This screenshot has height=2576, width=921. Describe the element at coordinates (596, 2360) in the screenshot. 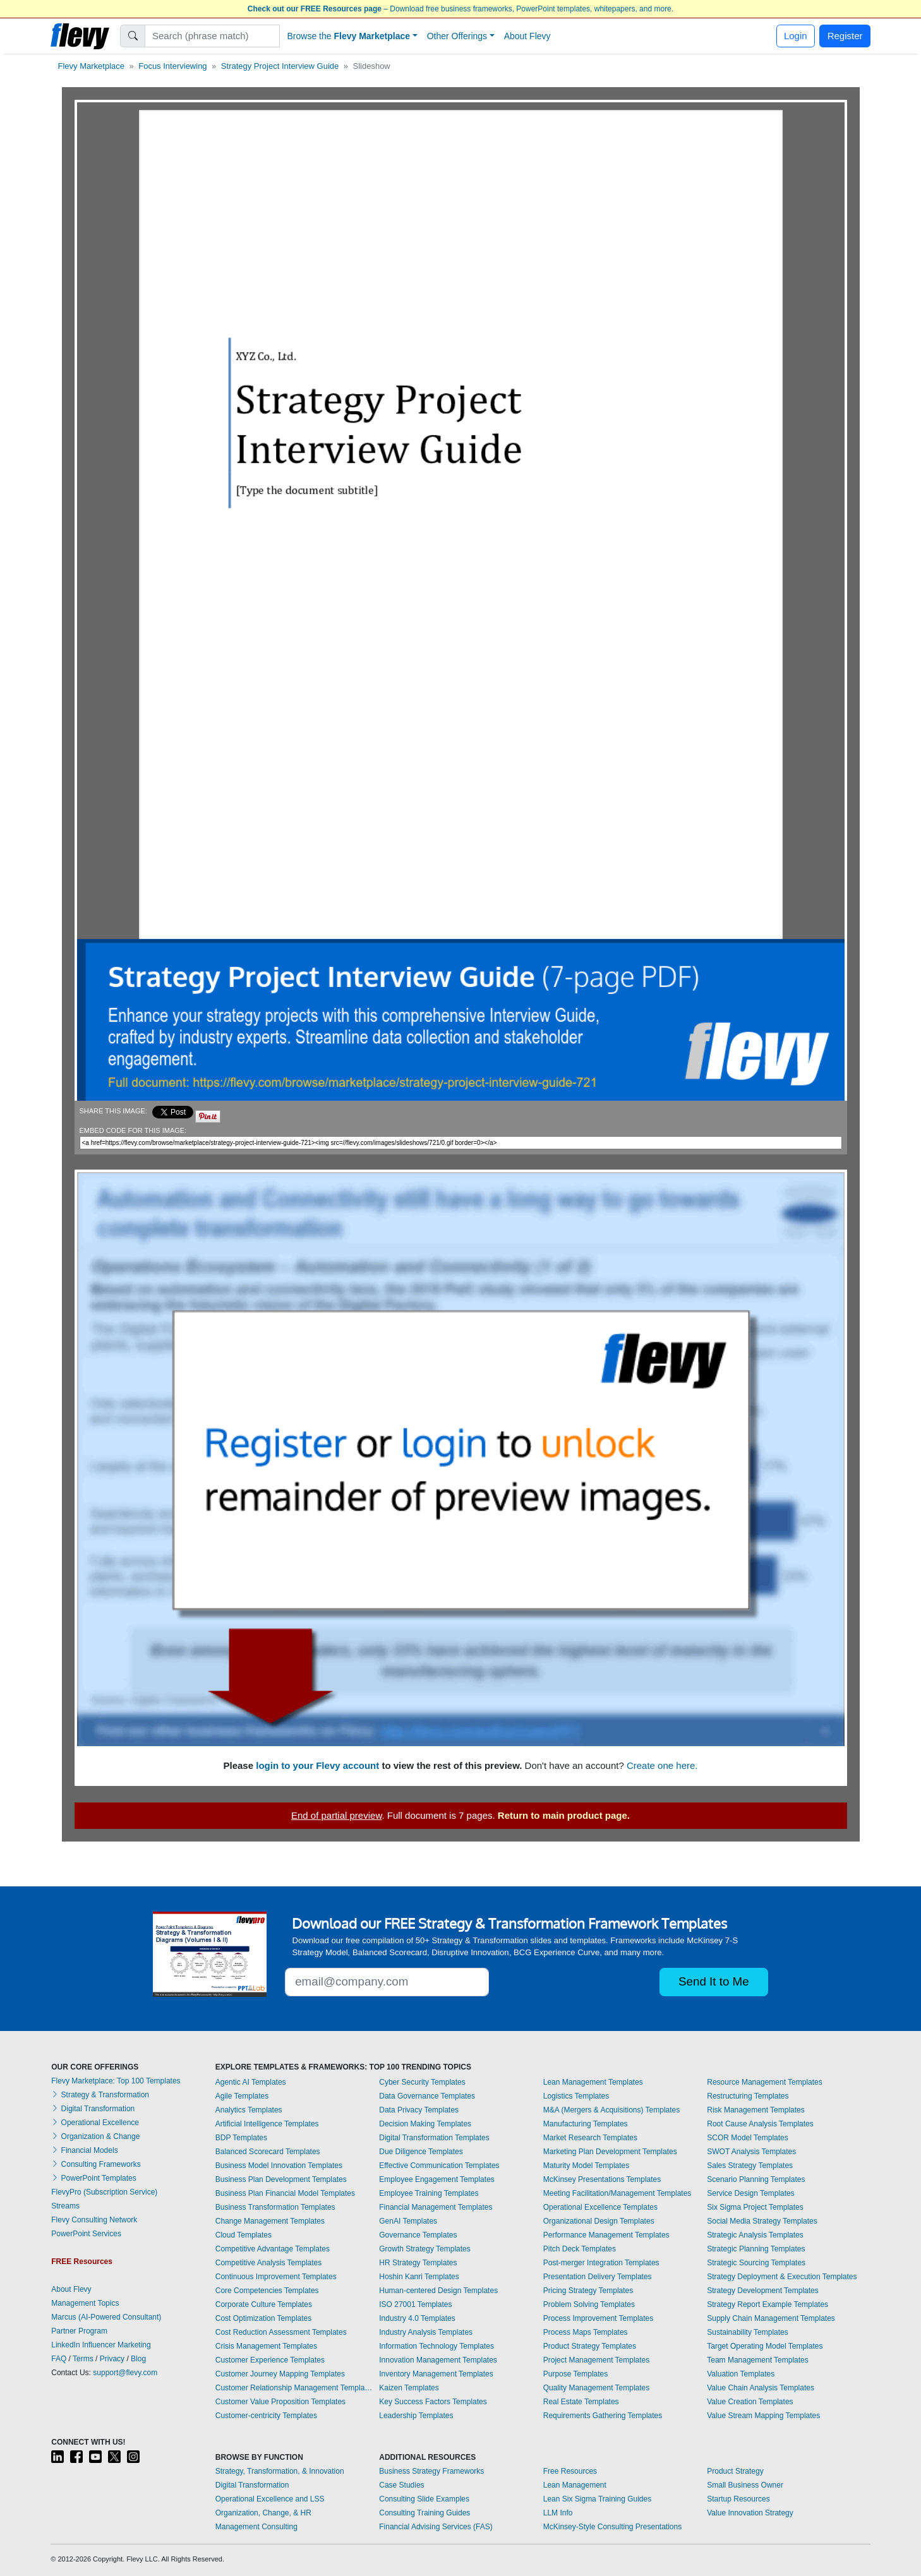

I see `Project Management Templates` at that location.